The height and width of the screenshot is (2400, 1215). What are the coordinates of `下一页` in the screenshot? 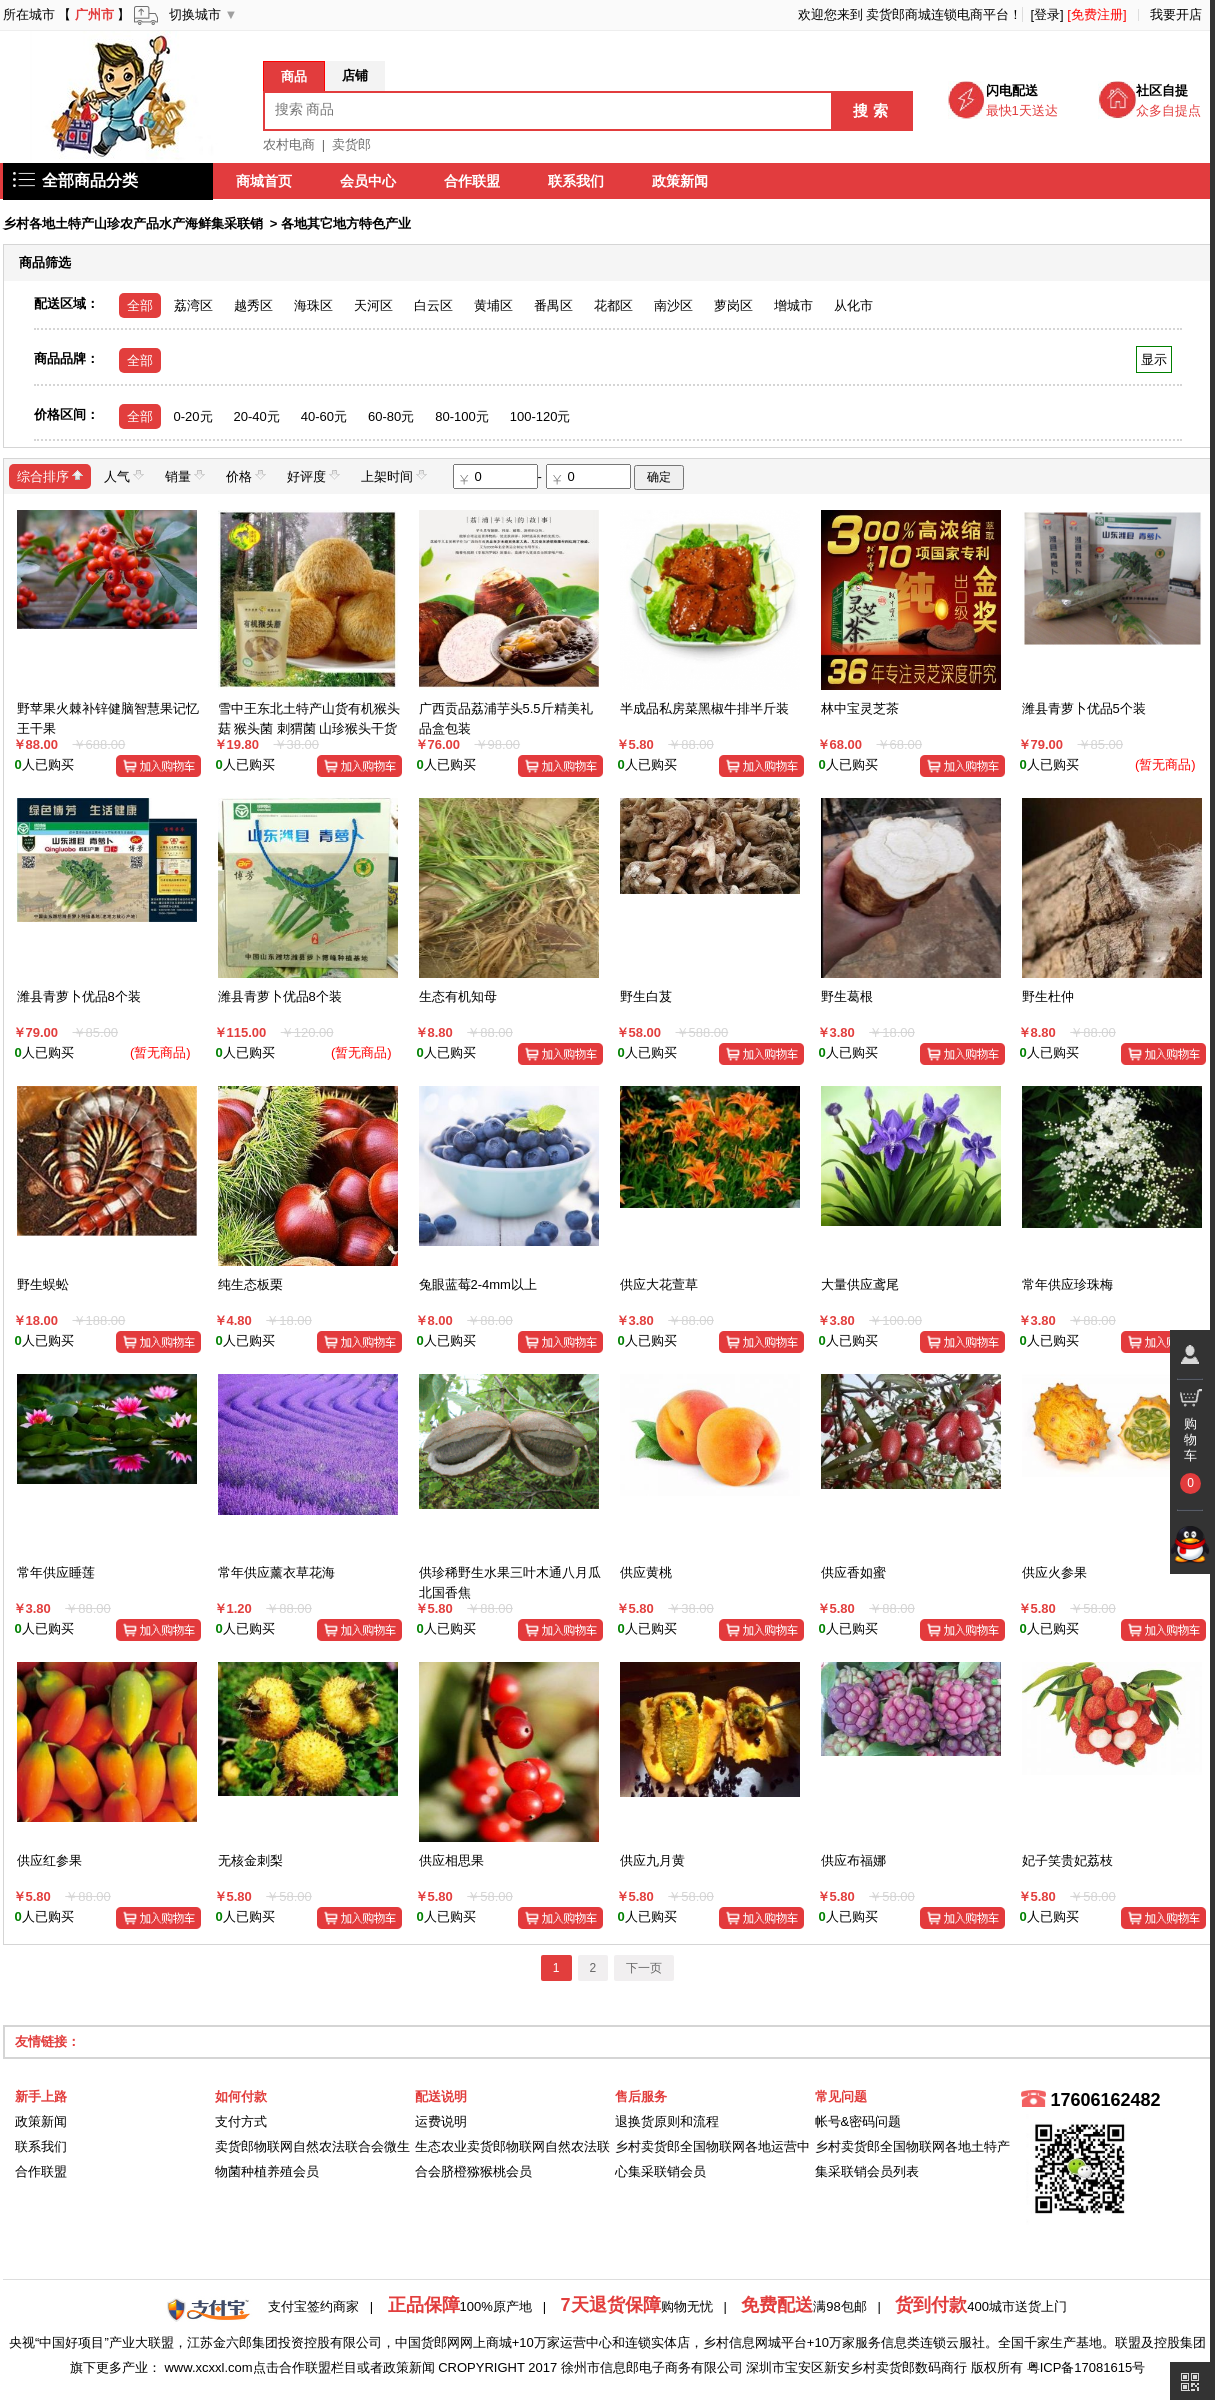 It's located at (644, 1968).